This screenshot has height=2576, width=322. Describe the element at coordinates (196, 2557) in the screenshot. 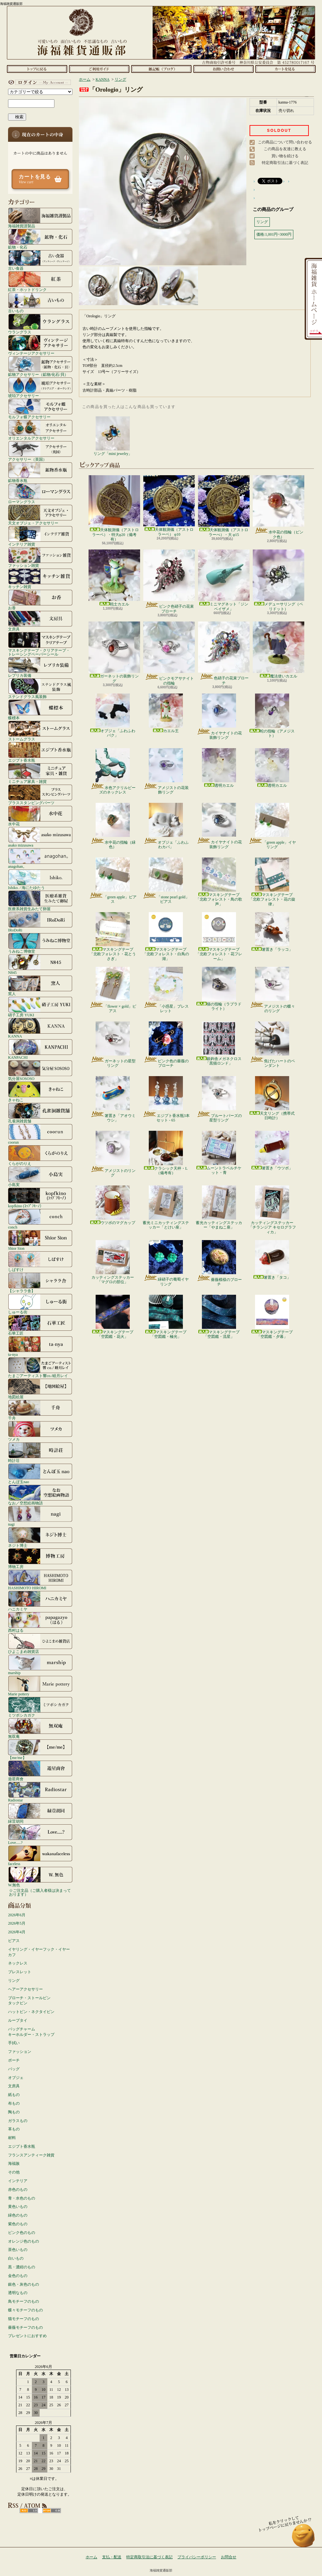

I see `プライバシーポリシー` at that location.